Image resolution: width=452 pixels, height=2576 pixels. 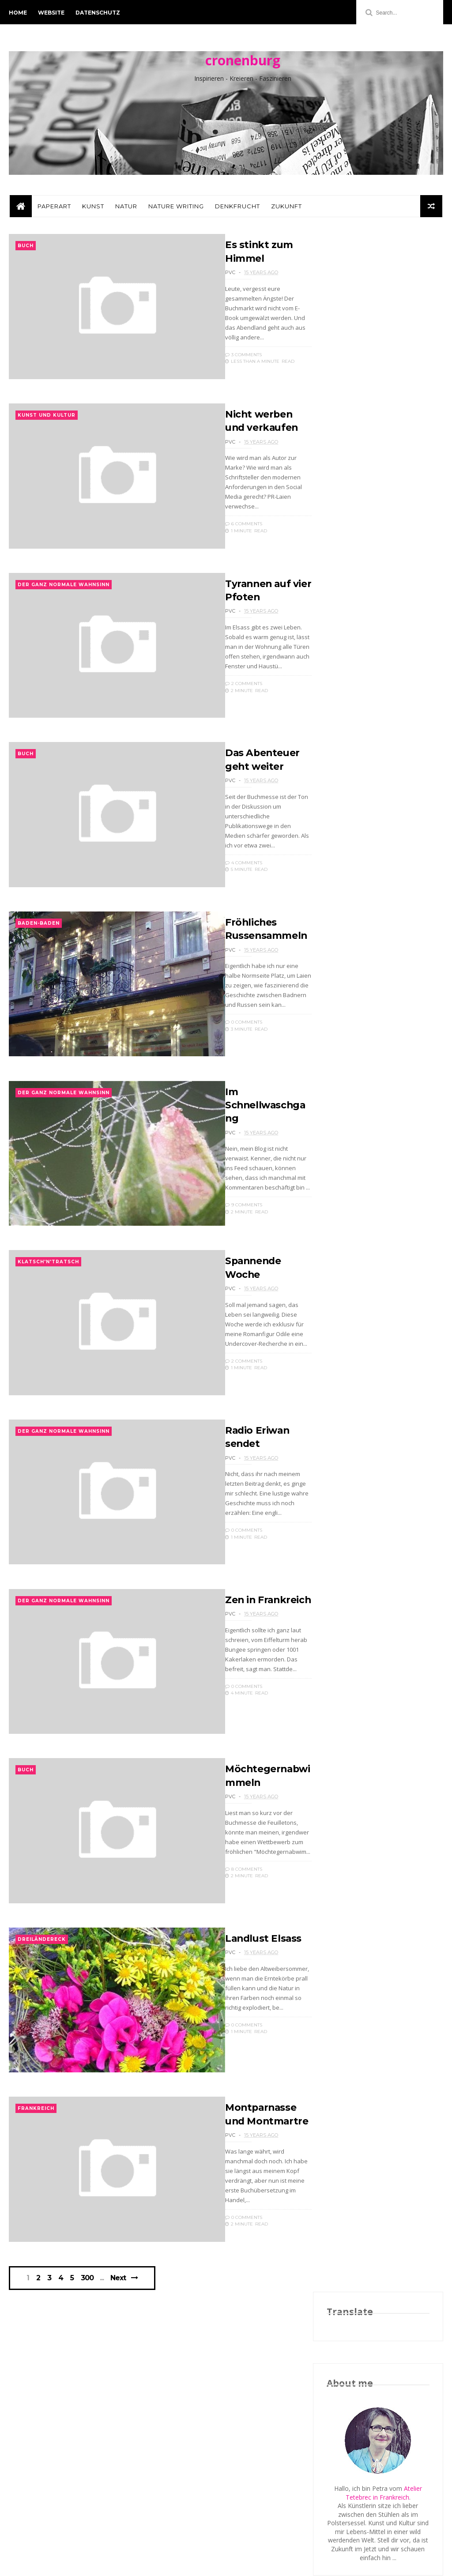 I want to click on 6 Comments, so click(x=221, y=535).